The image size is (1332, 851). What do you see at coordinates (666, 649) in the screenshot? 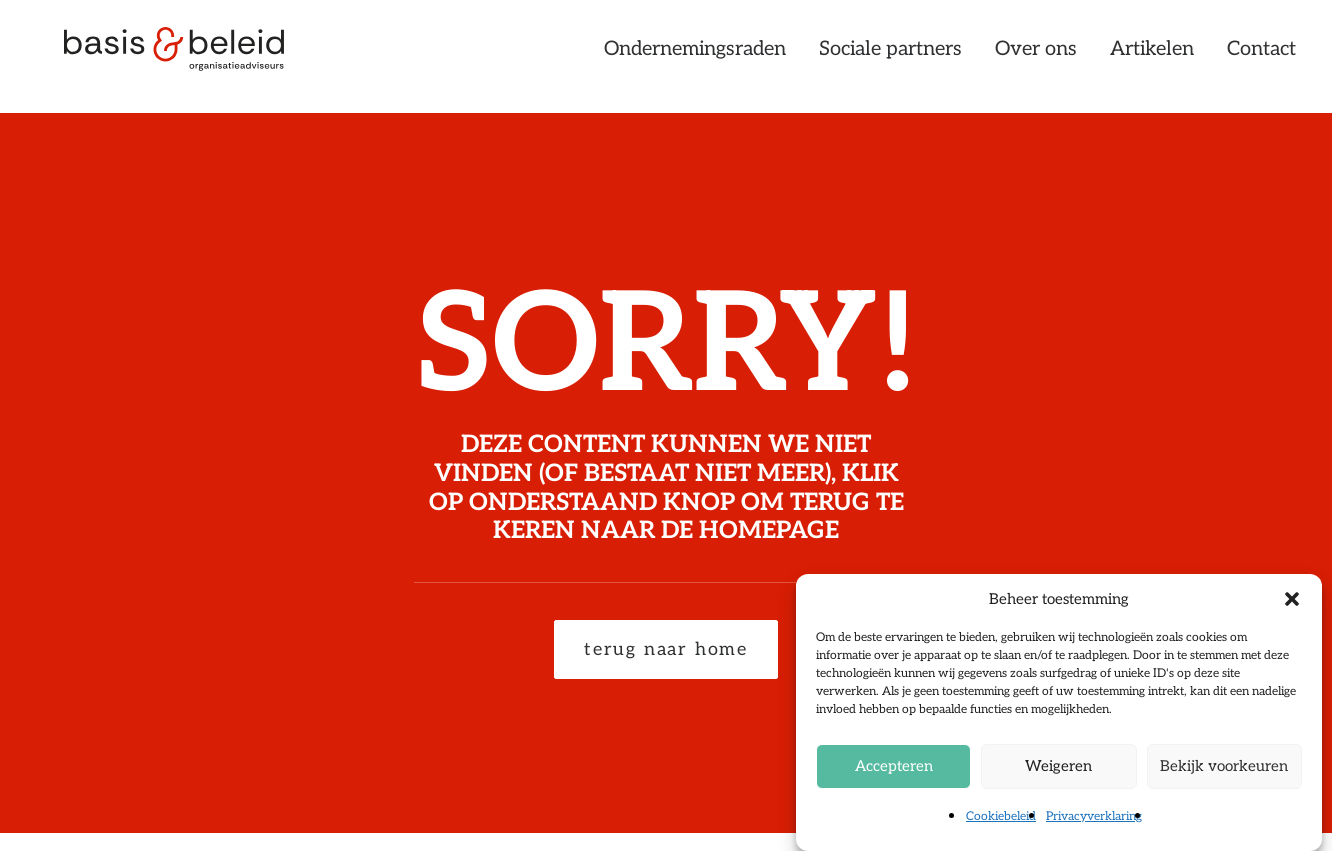
I see `terug naar home [button]` at bounding box center [666, 649].